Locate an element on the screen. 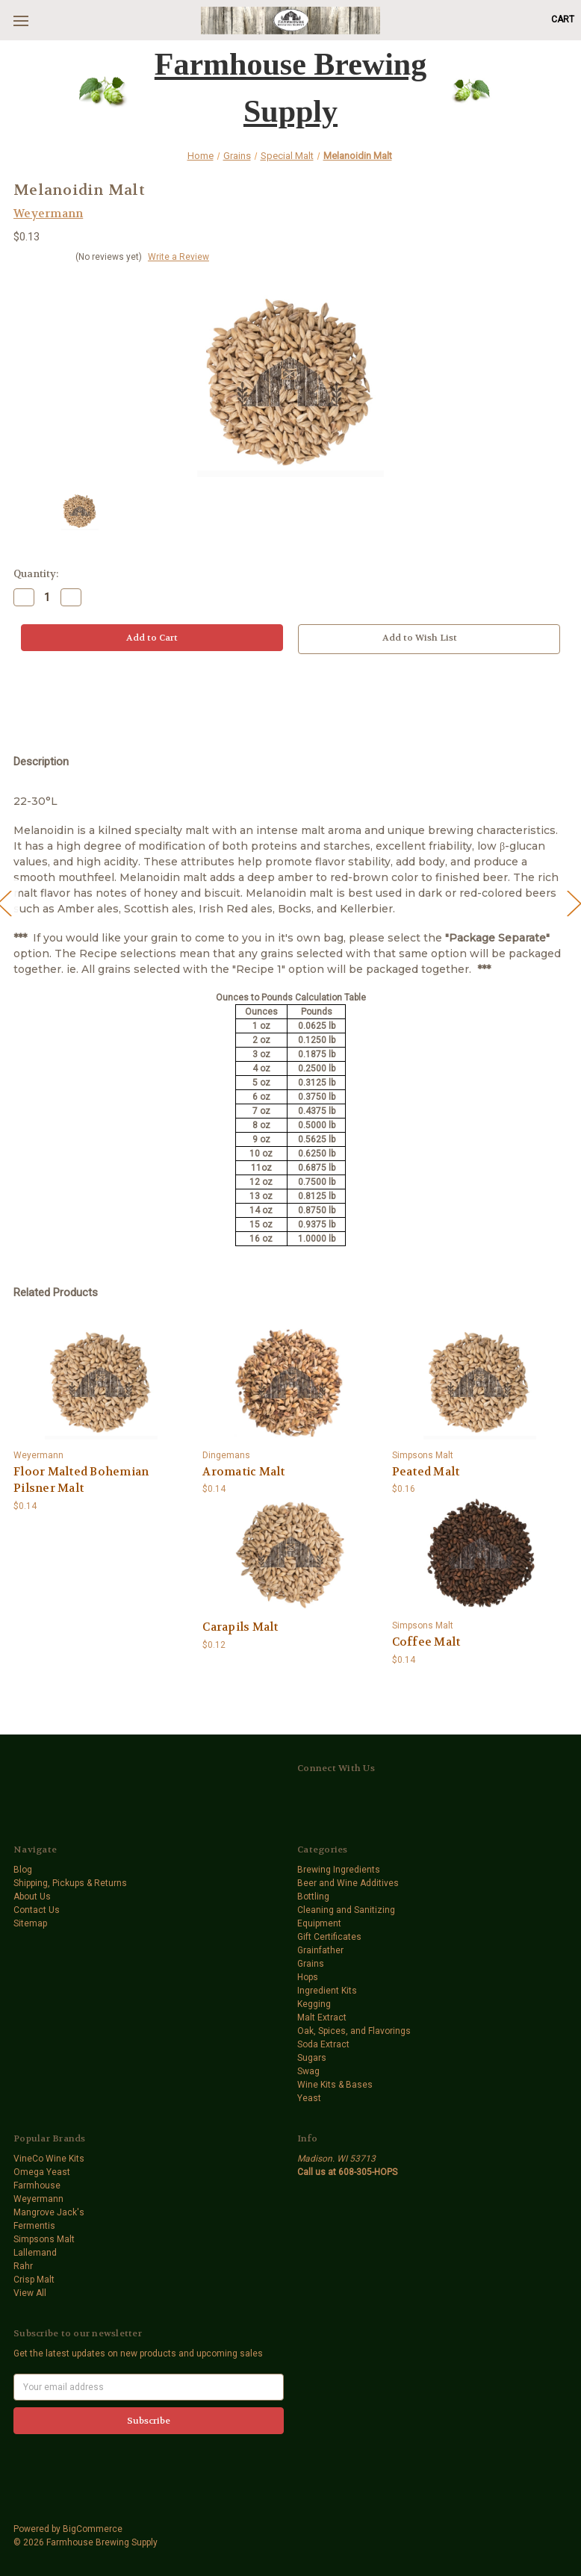 This screenshot has width=581, height=2576. Quantity: is located at coordinates (35, 573).